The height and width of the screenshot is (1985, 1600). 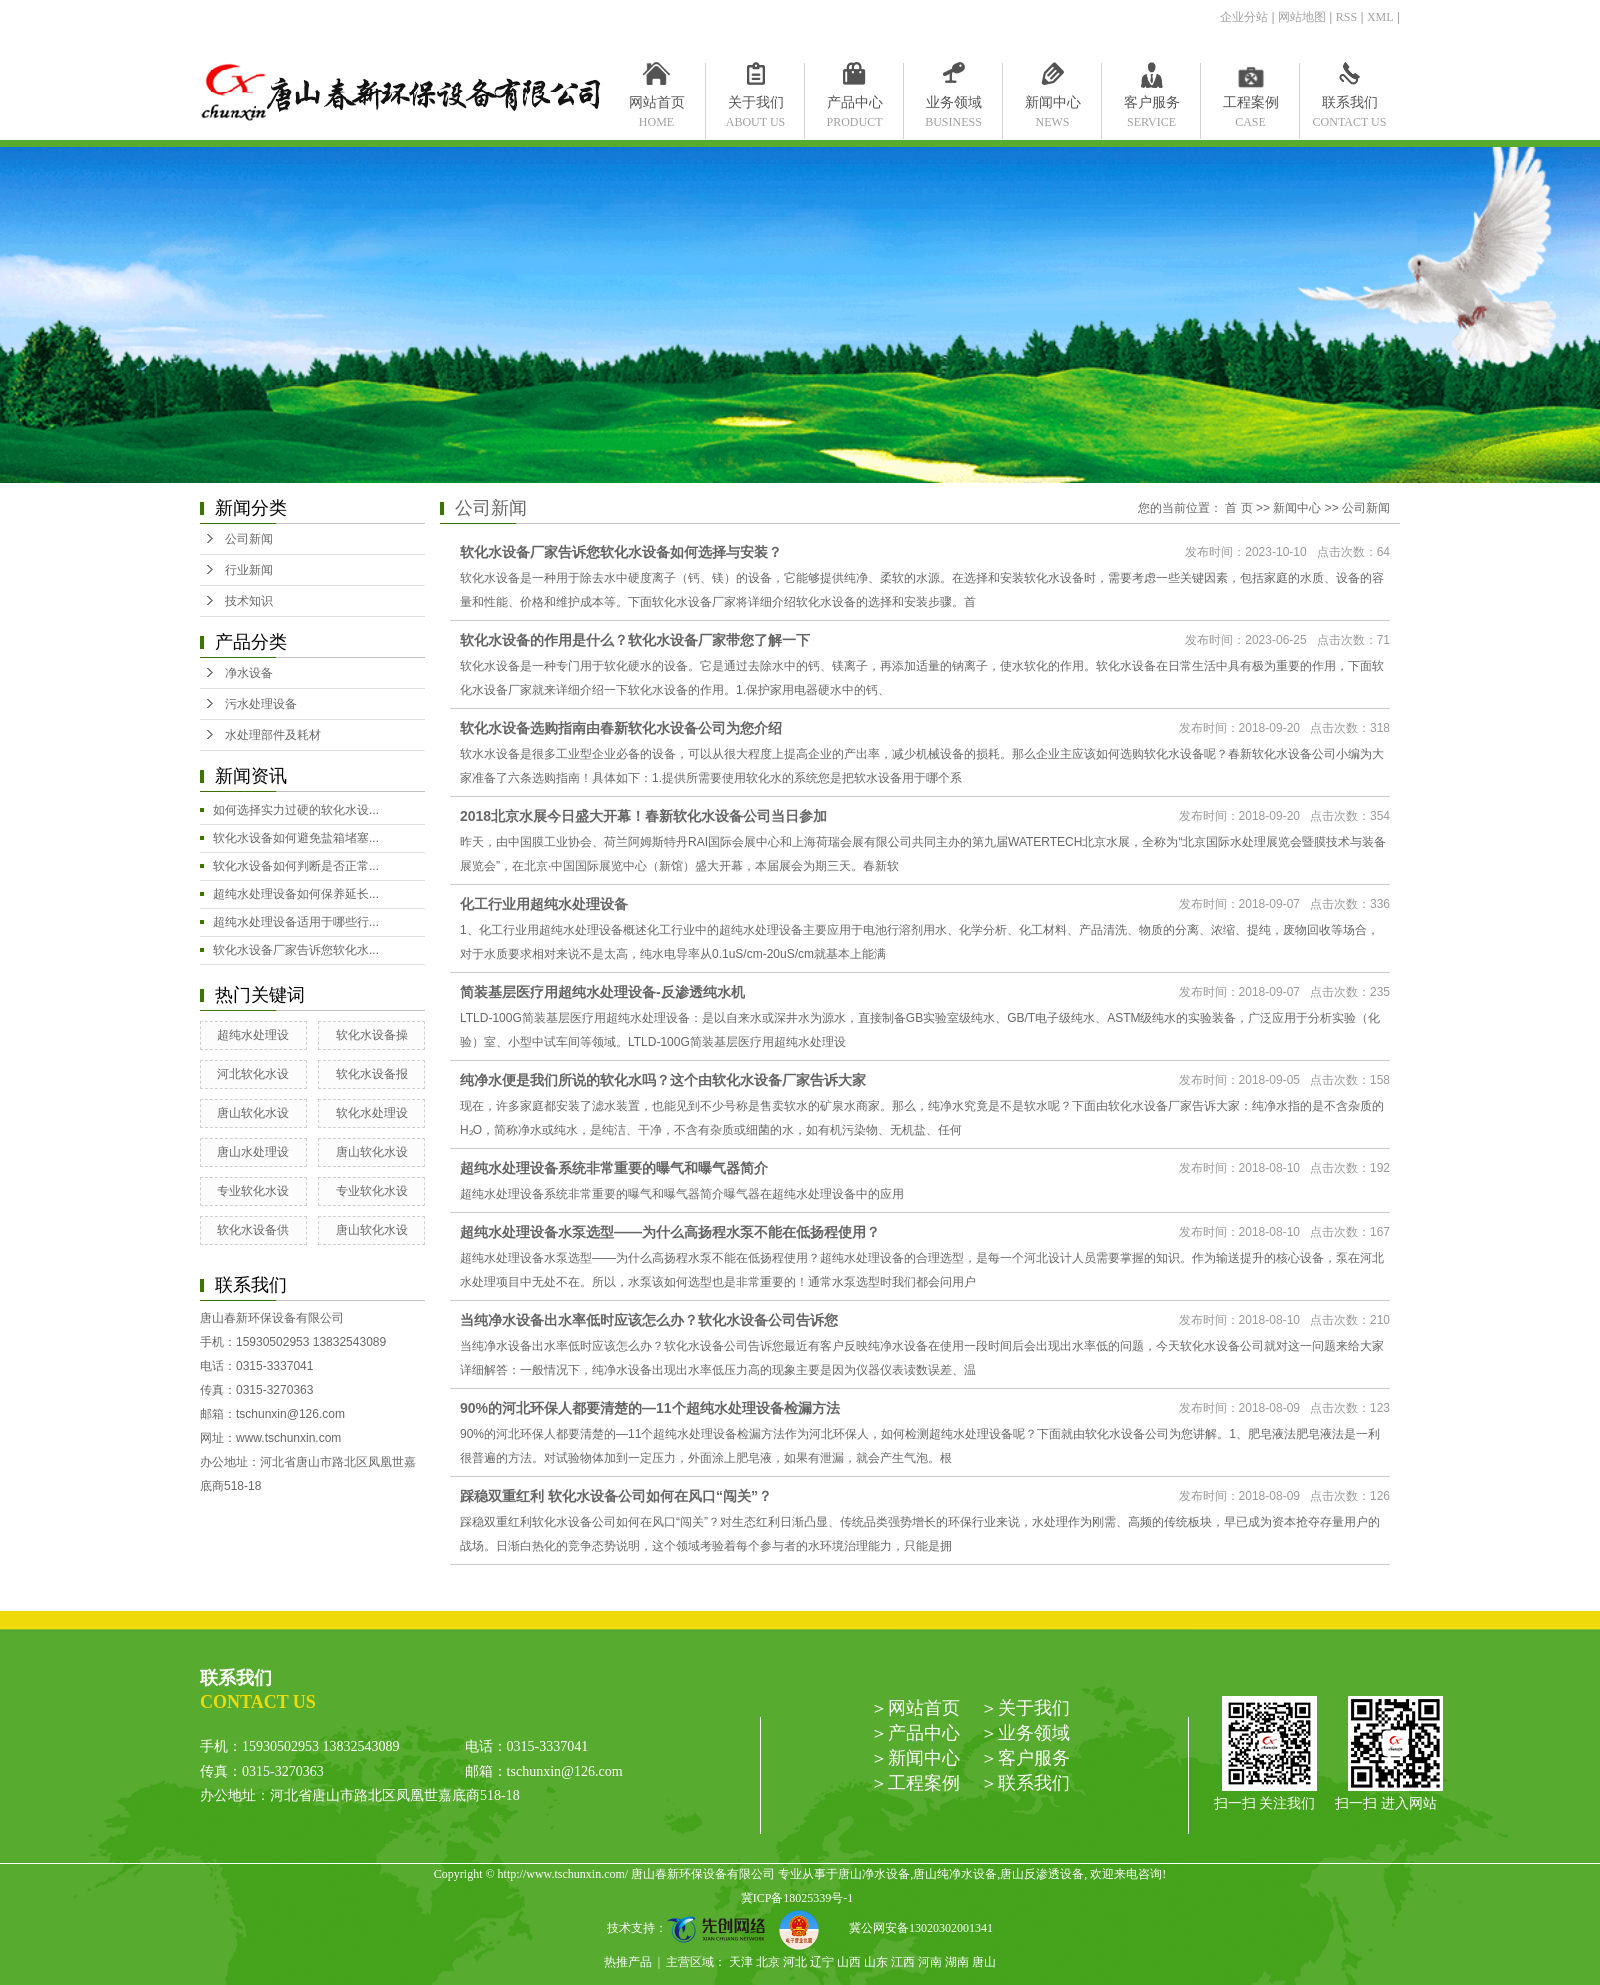 What do you see at coordinates (296, 922) in the screenshot?
I see `超纯水处理设备适用于哪些行...` at bounding box center [296, 922].